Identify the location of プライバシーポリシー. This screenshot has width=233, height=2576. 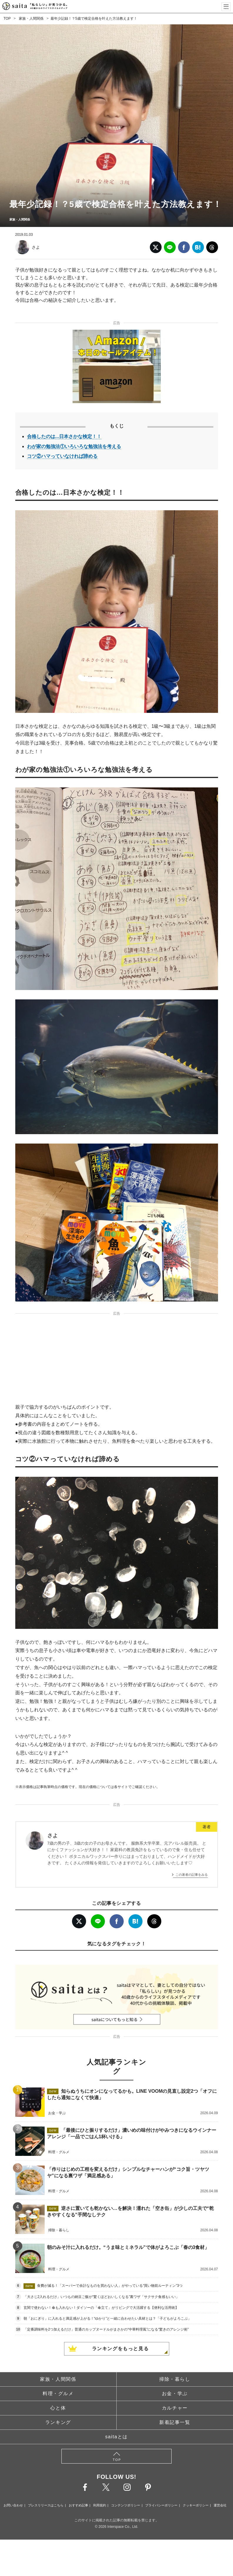
(161, 2505).